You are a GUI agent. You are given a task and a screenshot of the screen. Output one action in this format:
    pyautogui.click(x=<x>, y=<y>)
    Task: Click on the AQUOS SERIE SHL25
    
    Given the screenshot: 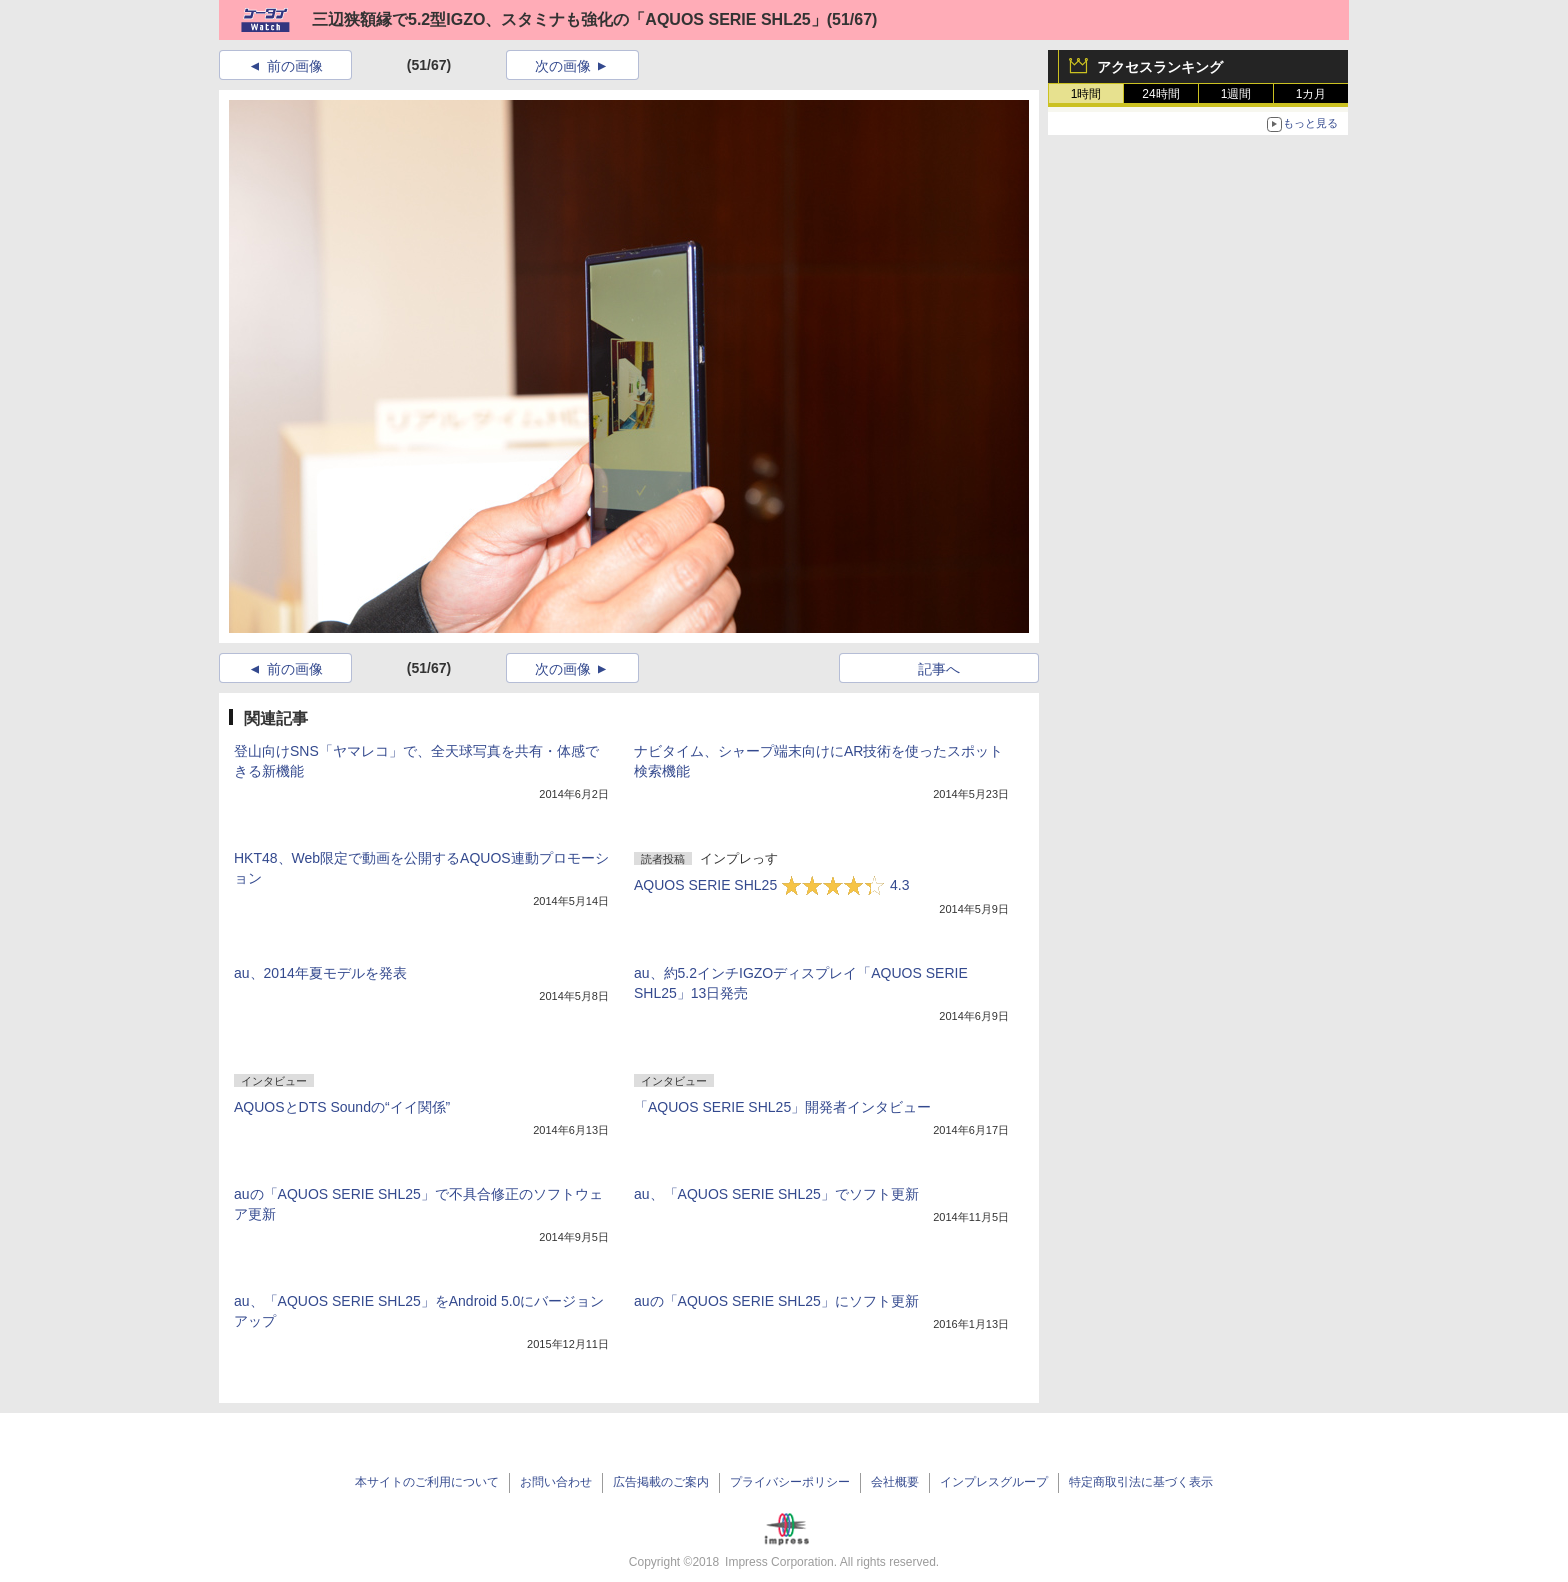 What is the action you would take?
    pyautogui.click(x=772, y=885)
    